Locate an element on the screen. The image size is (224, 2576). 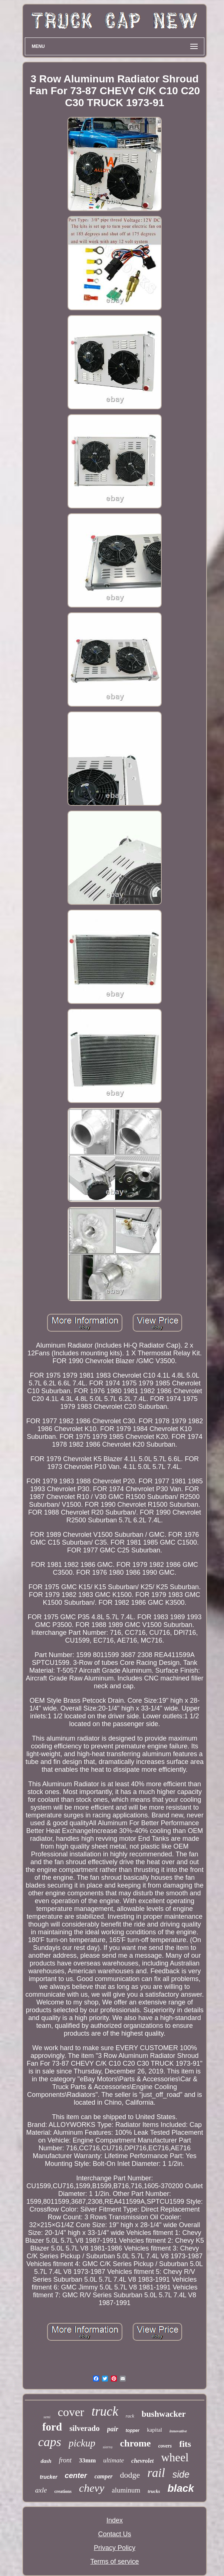
fits is located at coordinates (185, 2444).